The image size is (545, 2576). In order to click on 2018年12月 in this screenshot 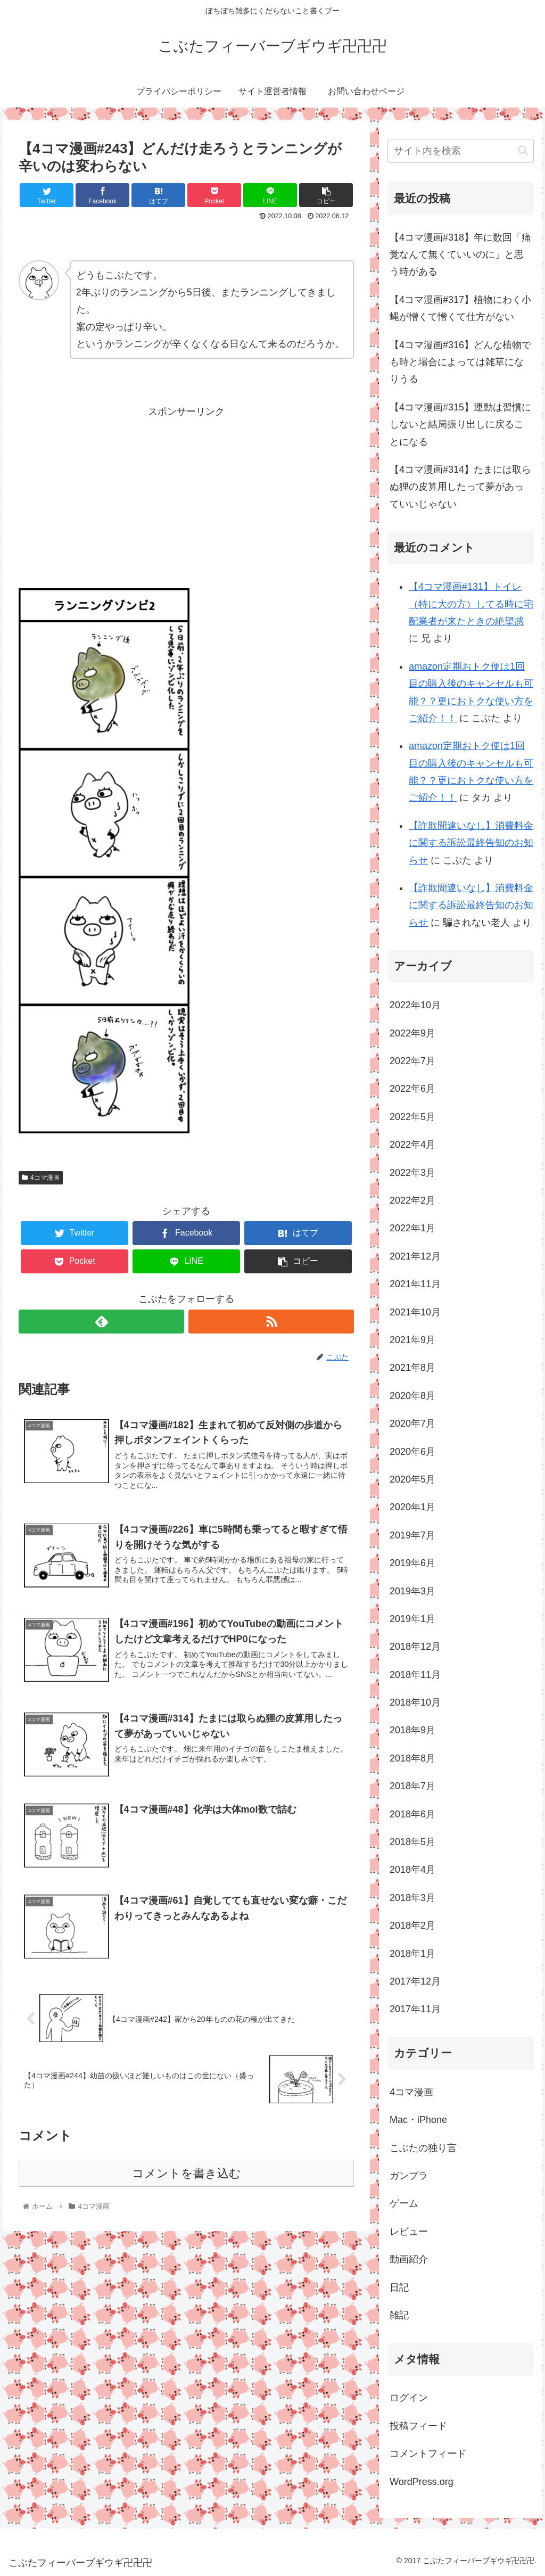, I will do `click(415, 1646)`.